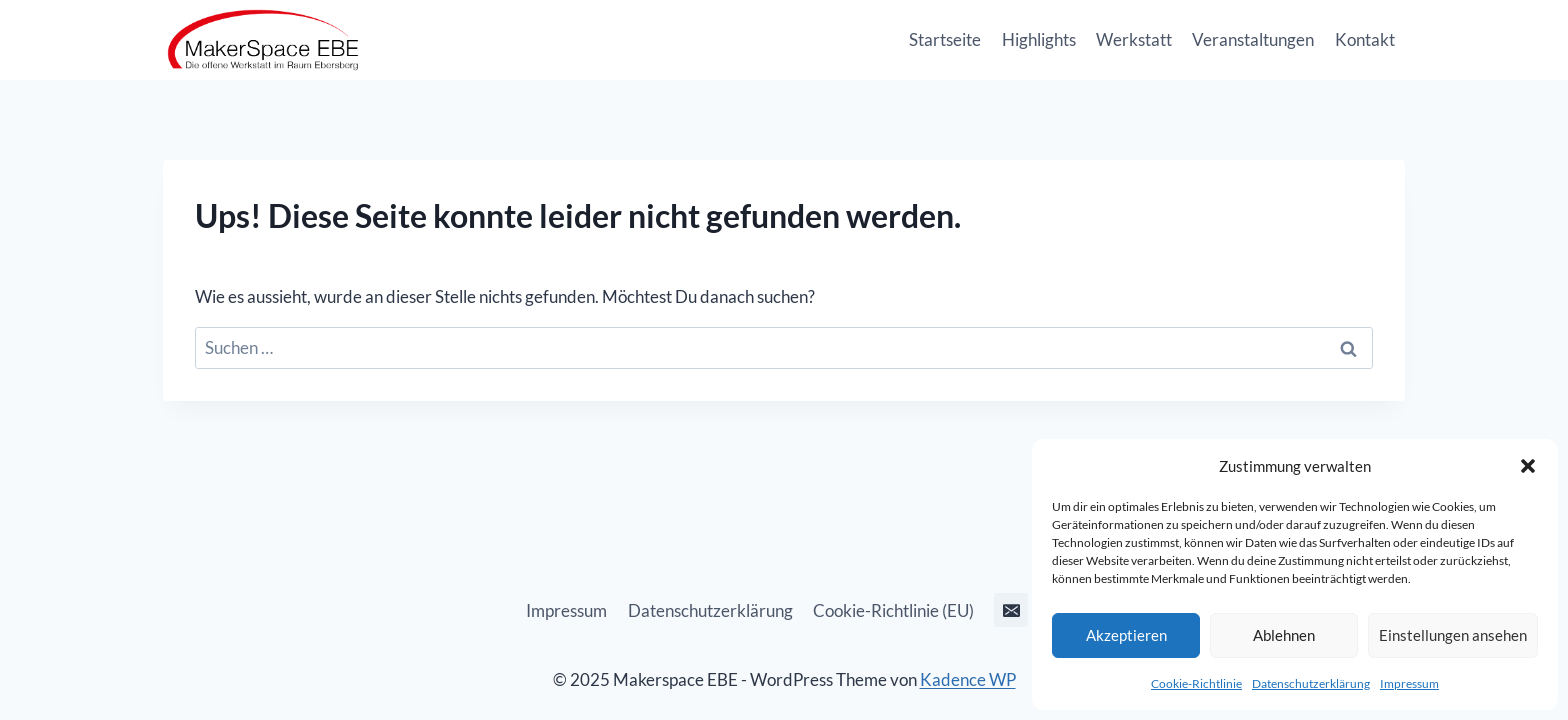  What do you see at coordinates (1196, 683) in the screenshot?
I see `Cookie-Richtlinie` at bounding box center [1196, 683].